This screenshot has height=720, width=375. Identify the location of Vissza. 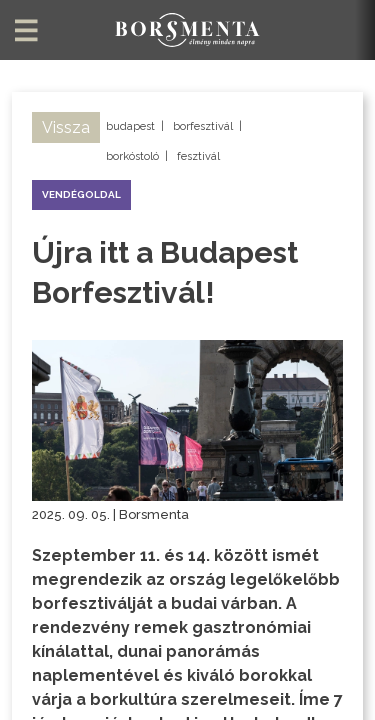
(66, 127).